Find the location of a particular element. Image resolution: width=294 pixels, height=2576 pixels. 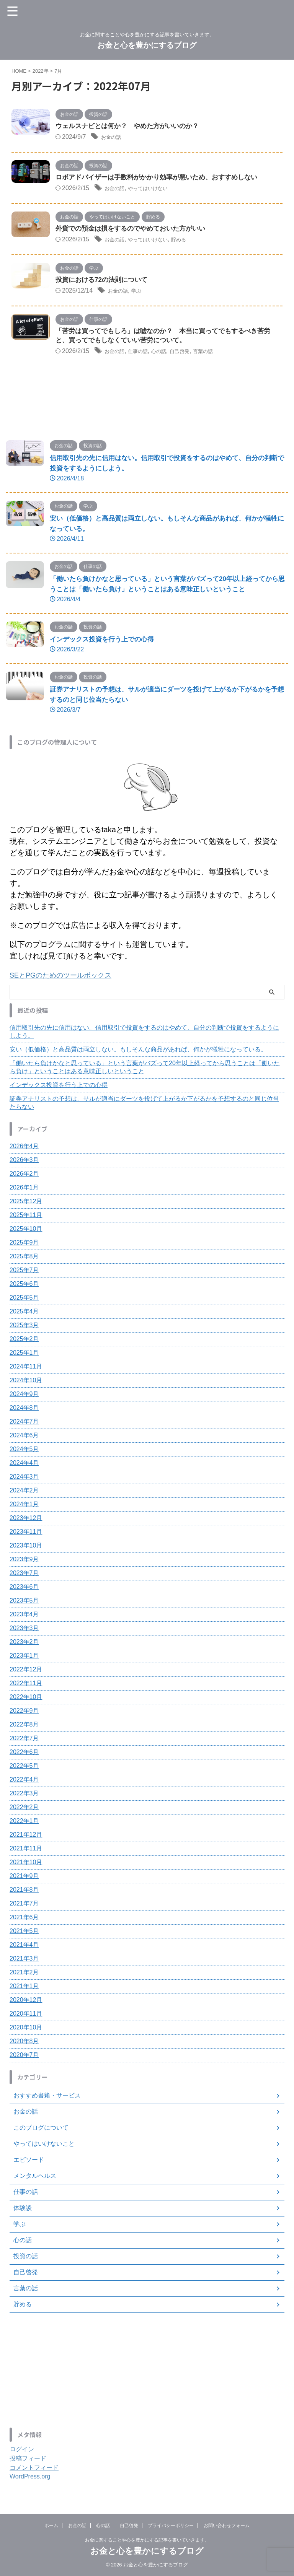

2021年10月 is located at coordinates (26, 1864).